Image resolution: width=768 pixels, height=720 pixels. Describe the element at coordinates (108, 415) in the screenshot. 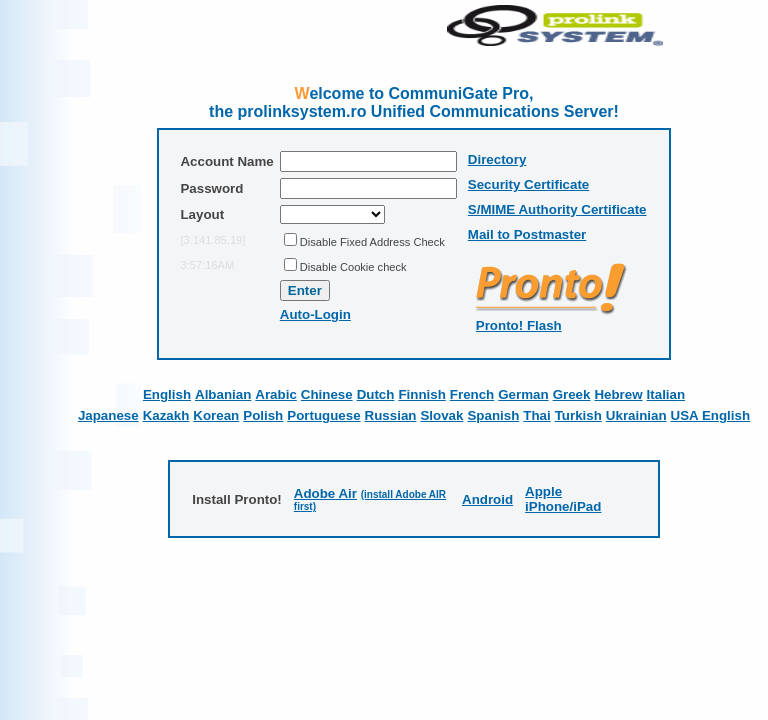

I see `Japanese` at that location.